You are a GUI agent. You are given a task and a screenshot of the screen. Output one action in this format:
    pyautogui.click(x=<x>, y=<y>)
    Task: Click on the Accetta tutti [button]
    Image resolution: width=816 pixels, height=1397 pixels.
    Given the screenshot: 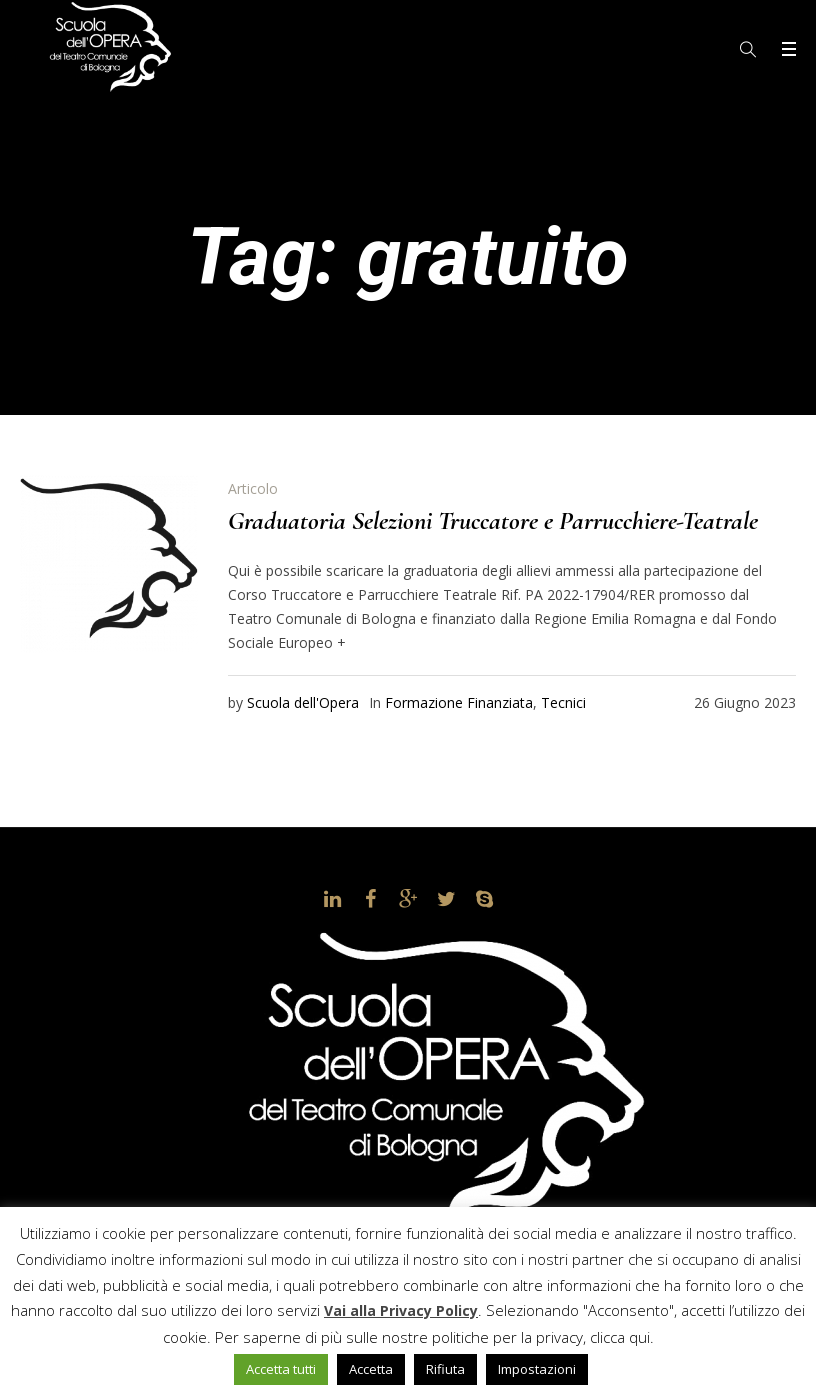 What is the action you would take?
    pyautogui.click(x=281, y=1369)
    